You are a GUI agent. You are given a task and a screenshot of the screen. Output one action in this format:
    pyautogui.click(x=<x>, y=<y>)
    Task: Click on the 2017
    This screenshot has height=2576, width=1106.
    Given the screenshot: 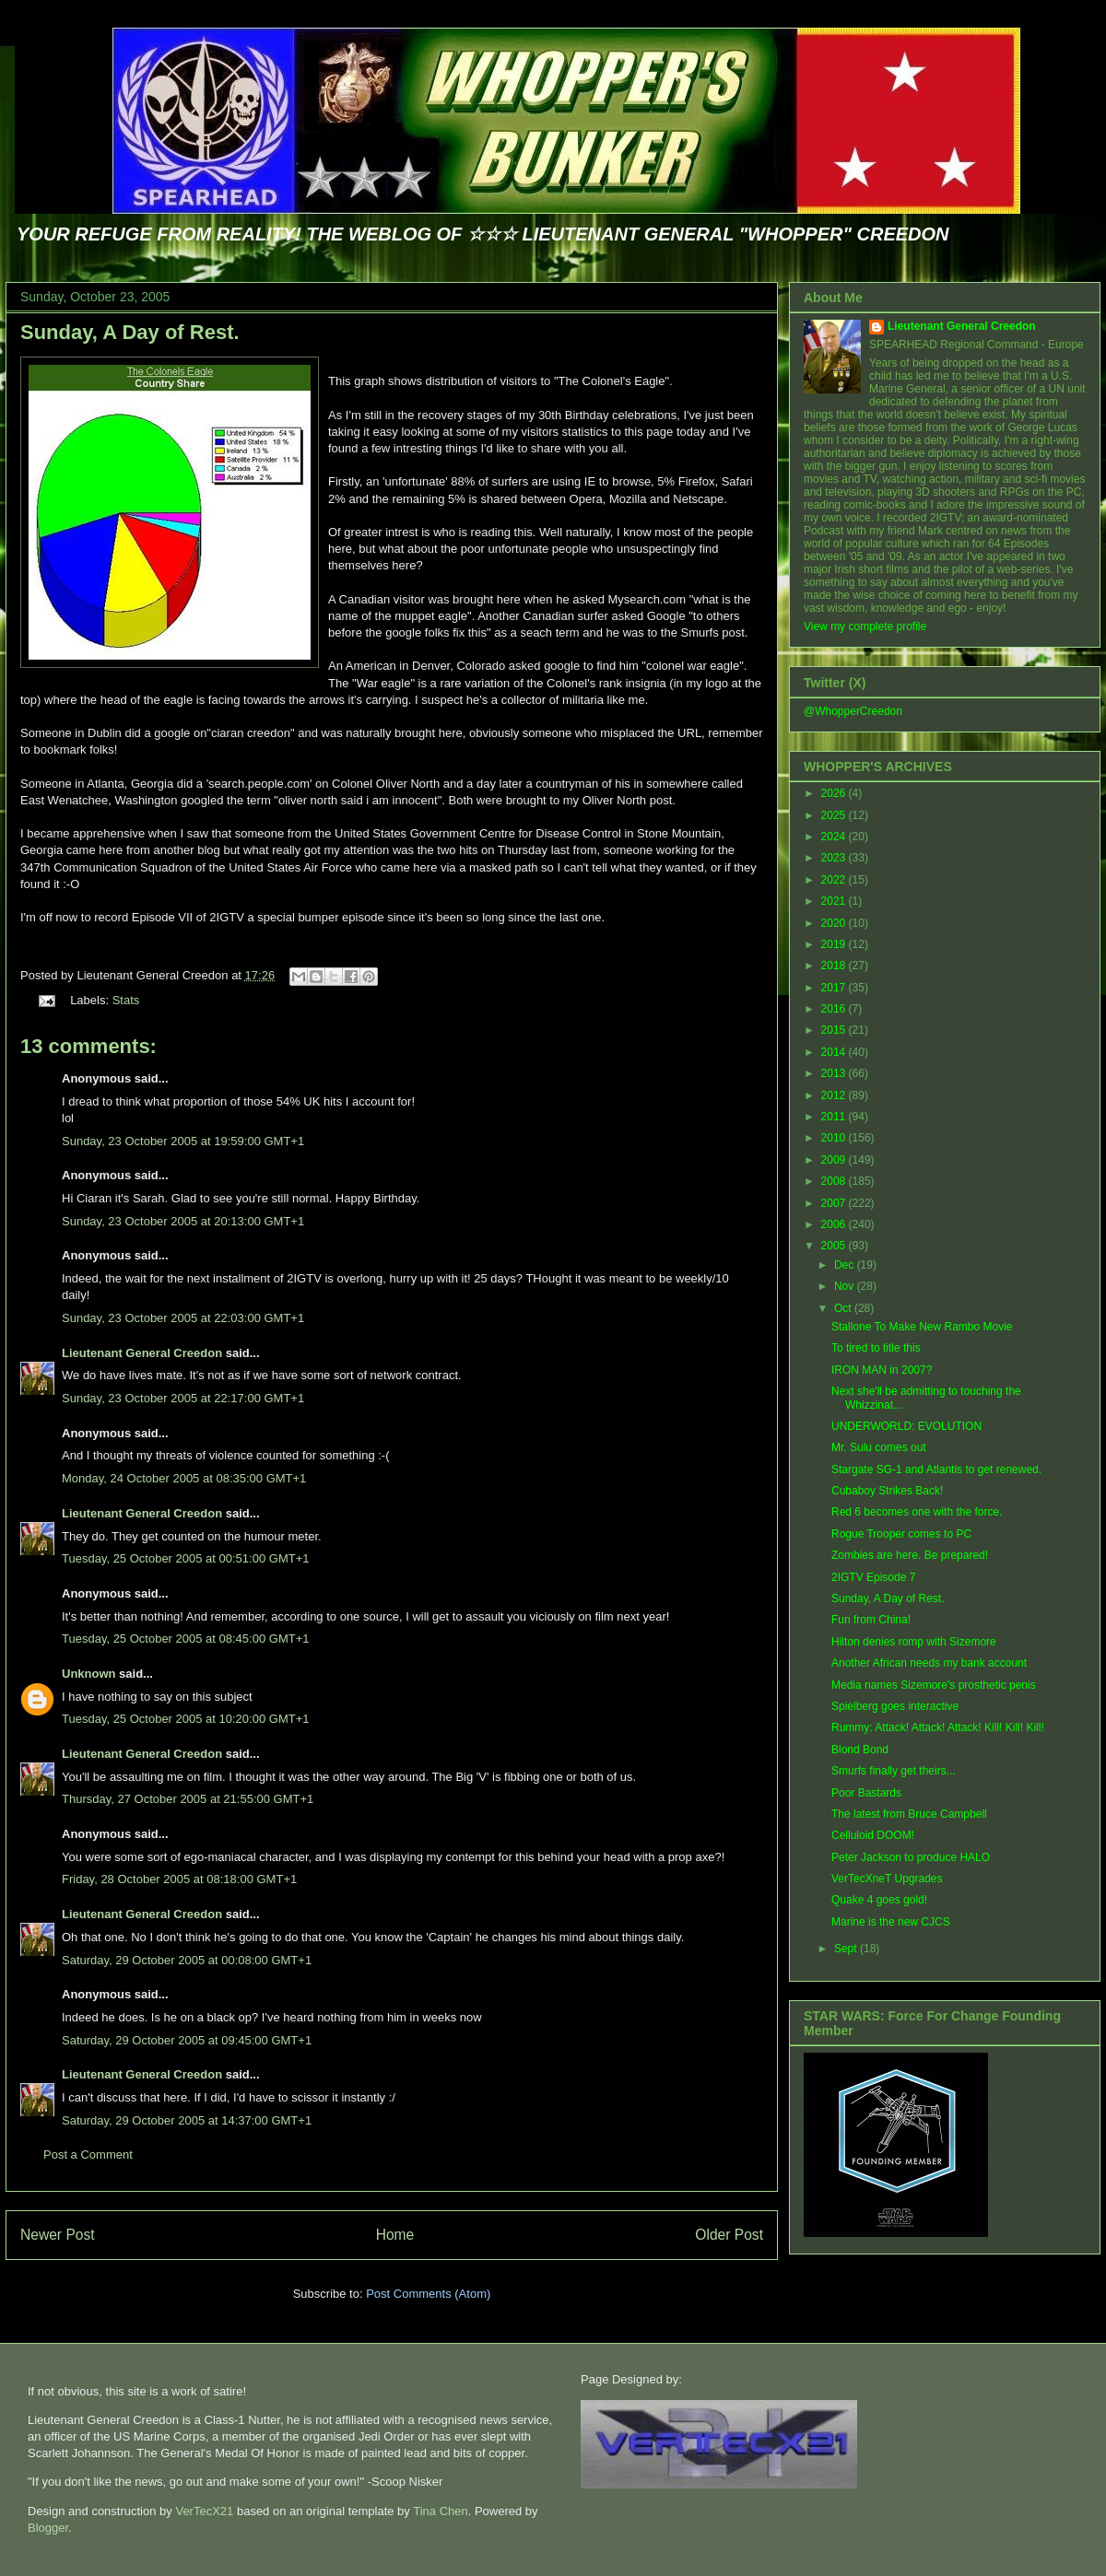 What is the action you would take?
    pyautogui.click(x=835, y=987)
    